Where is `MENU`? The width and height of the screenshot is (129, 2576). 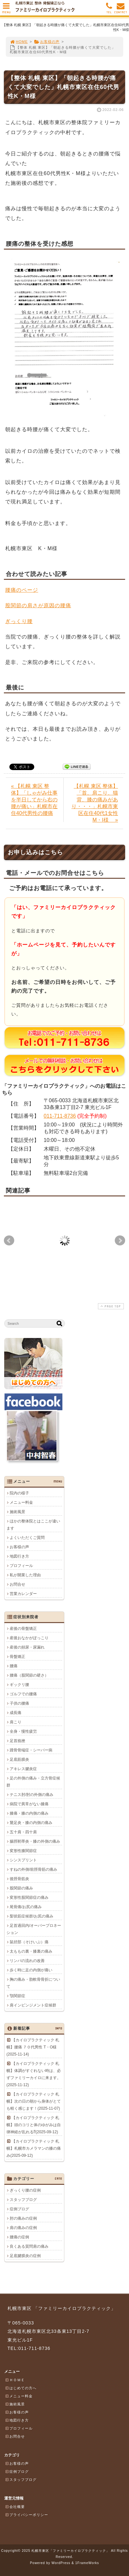 MENU is located at coordinates (6, 9).